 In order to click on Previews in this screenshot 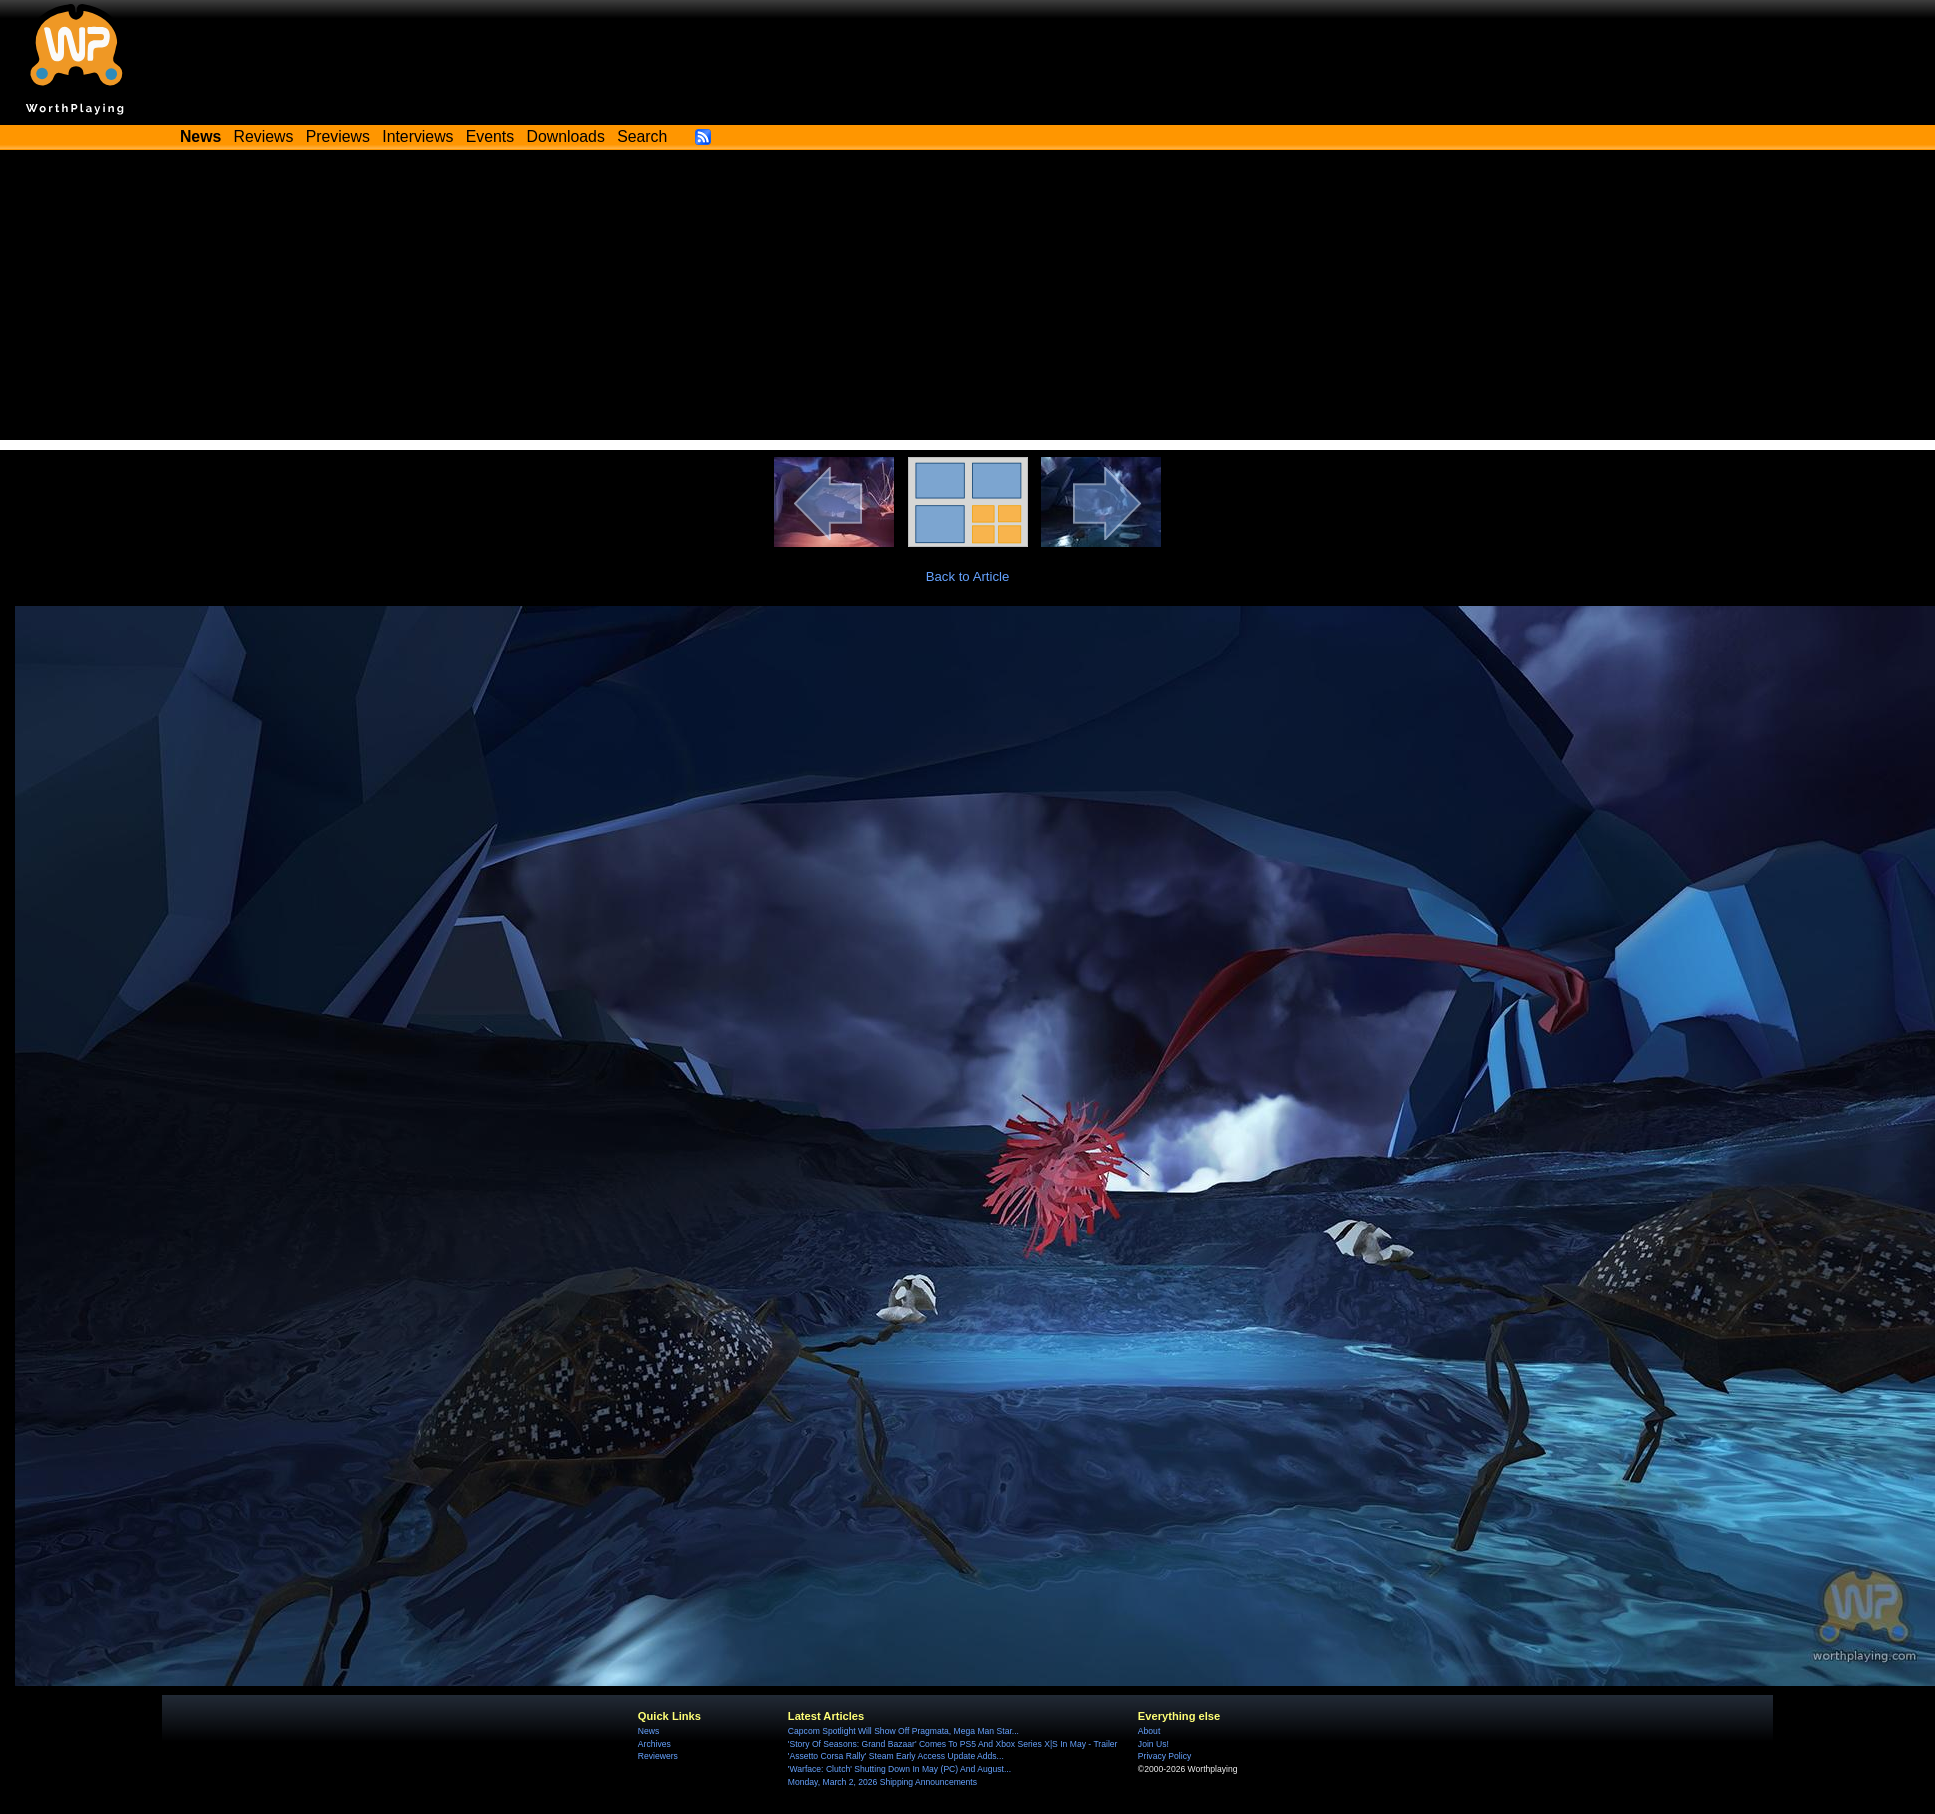, I will do `click(338, 136)`.